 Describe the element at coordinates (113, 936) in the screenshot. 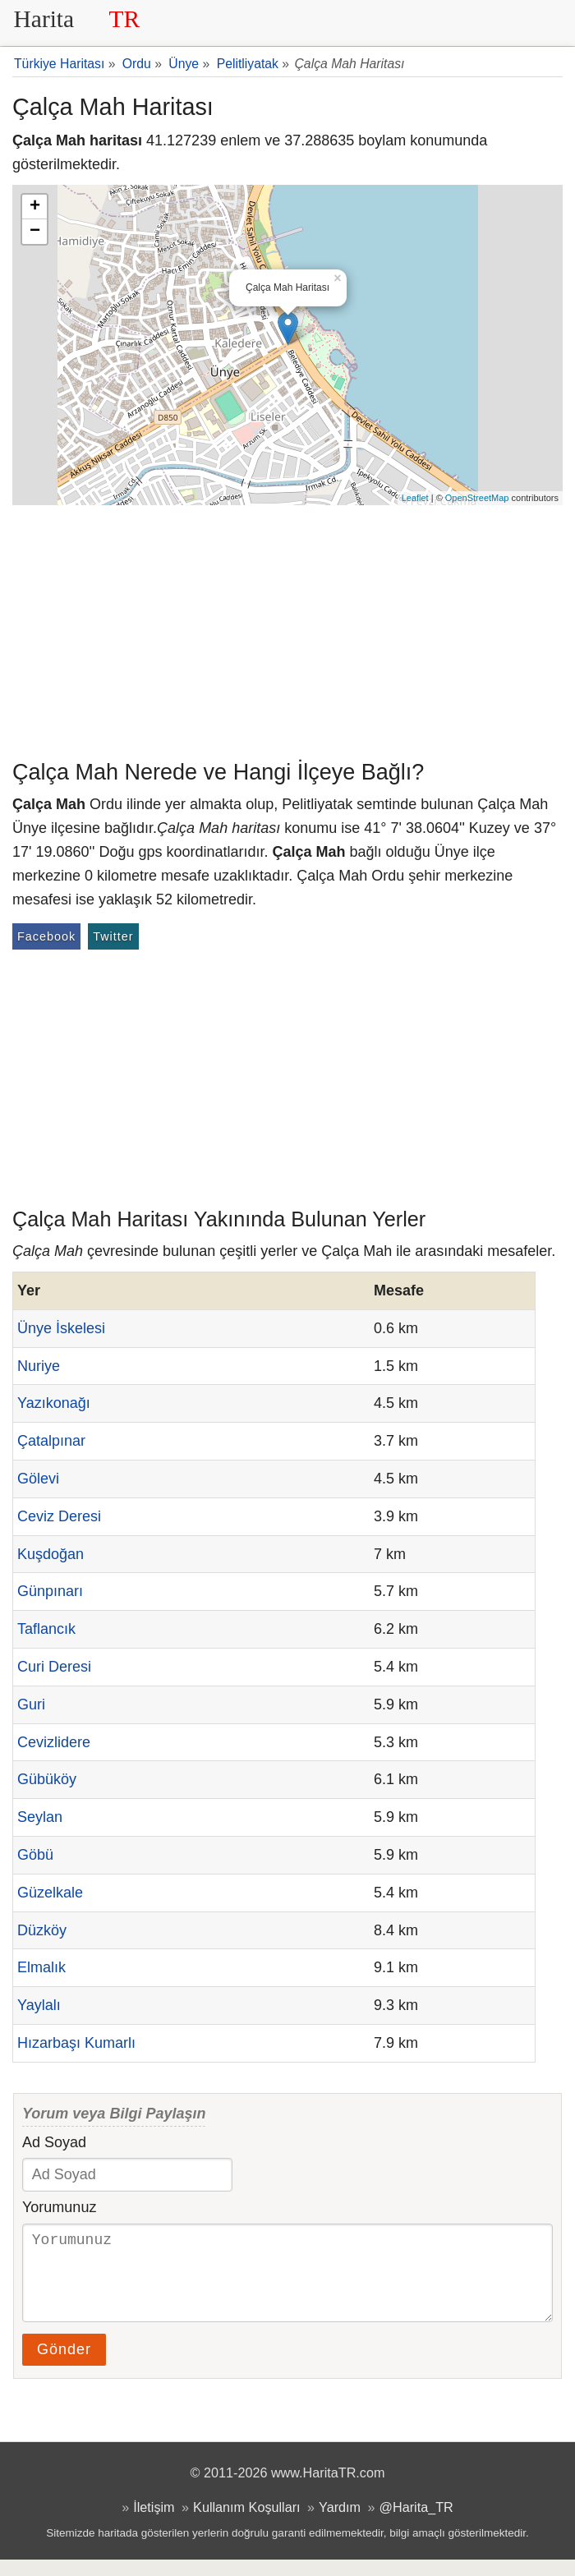

I see `Twitter` at that location.